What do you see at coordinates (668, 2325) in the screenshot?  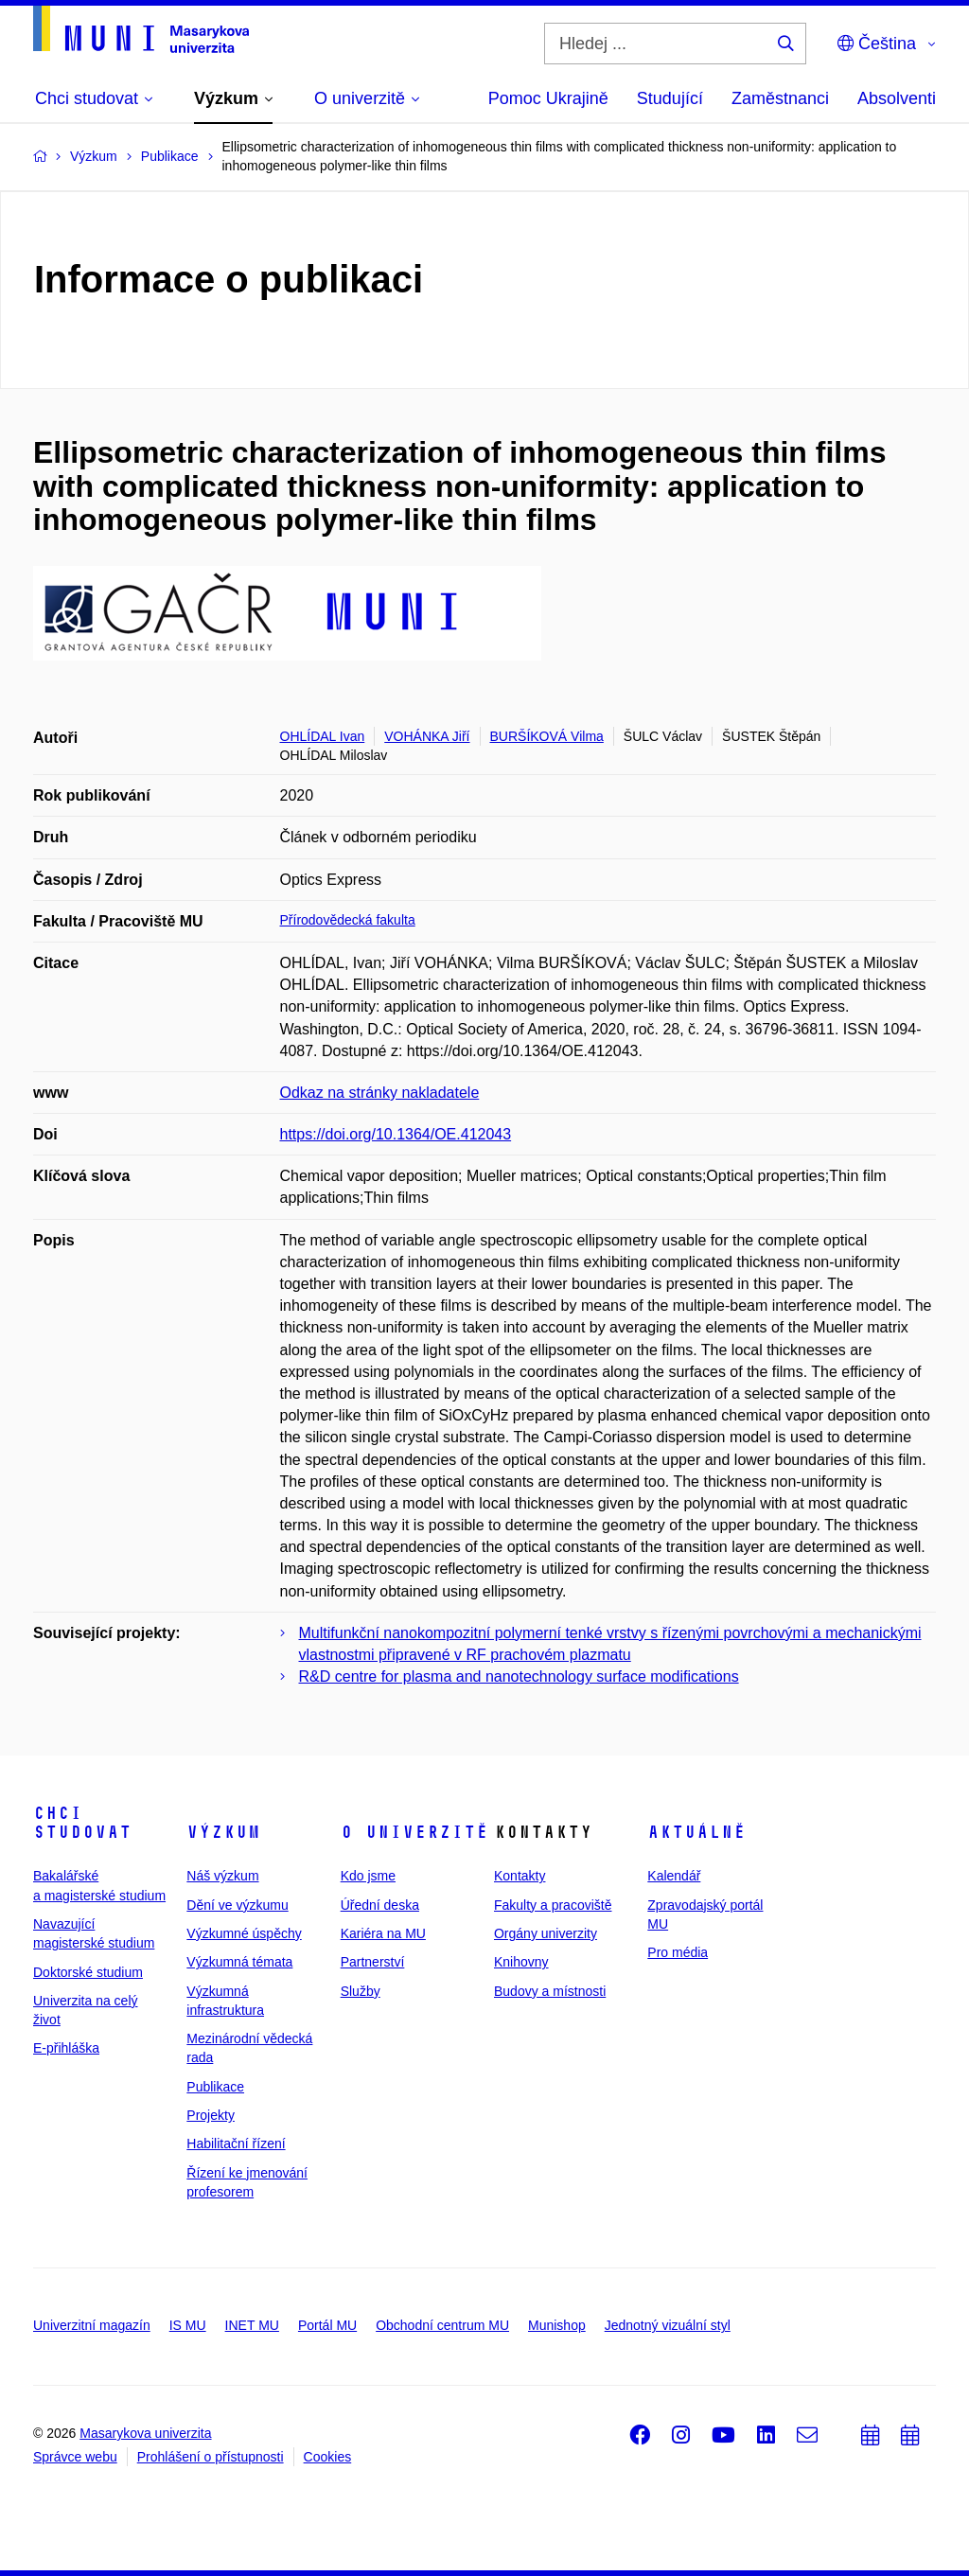 I see `Jednotný vizuální styl` at bounding box center [668, 2325].